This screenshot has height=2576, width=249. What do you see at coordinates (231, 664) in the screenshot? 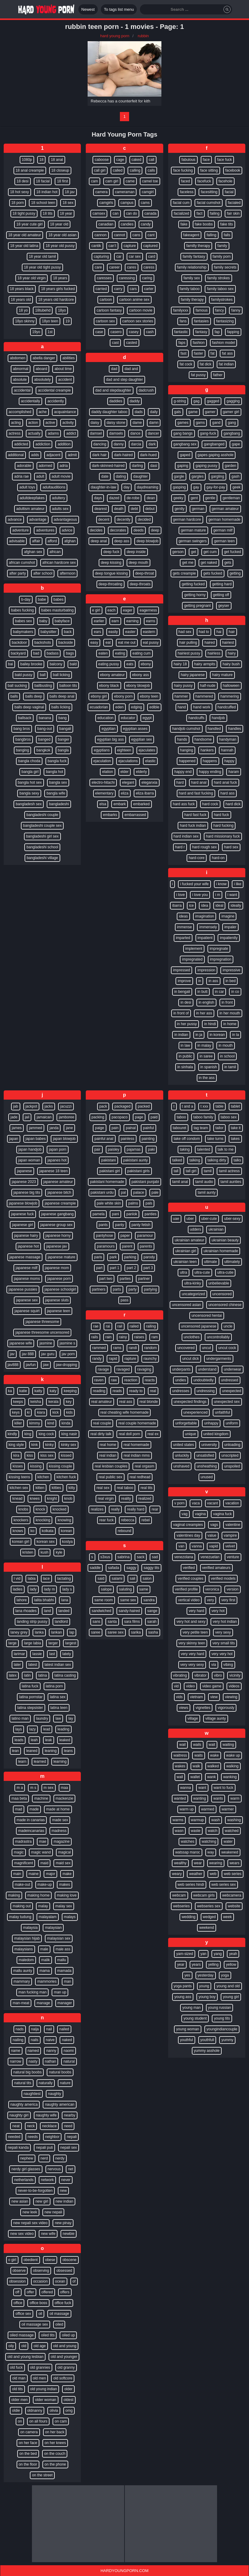
I see `hairy bush` at bounding box center [231, 664].